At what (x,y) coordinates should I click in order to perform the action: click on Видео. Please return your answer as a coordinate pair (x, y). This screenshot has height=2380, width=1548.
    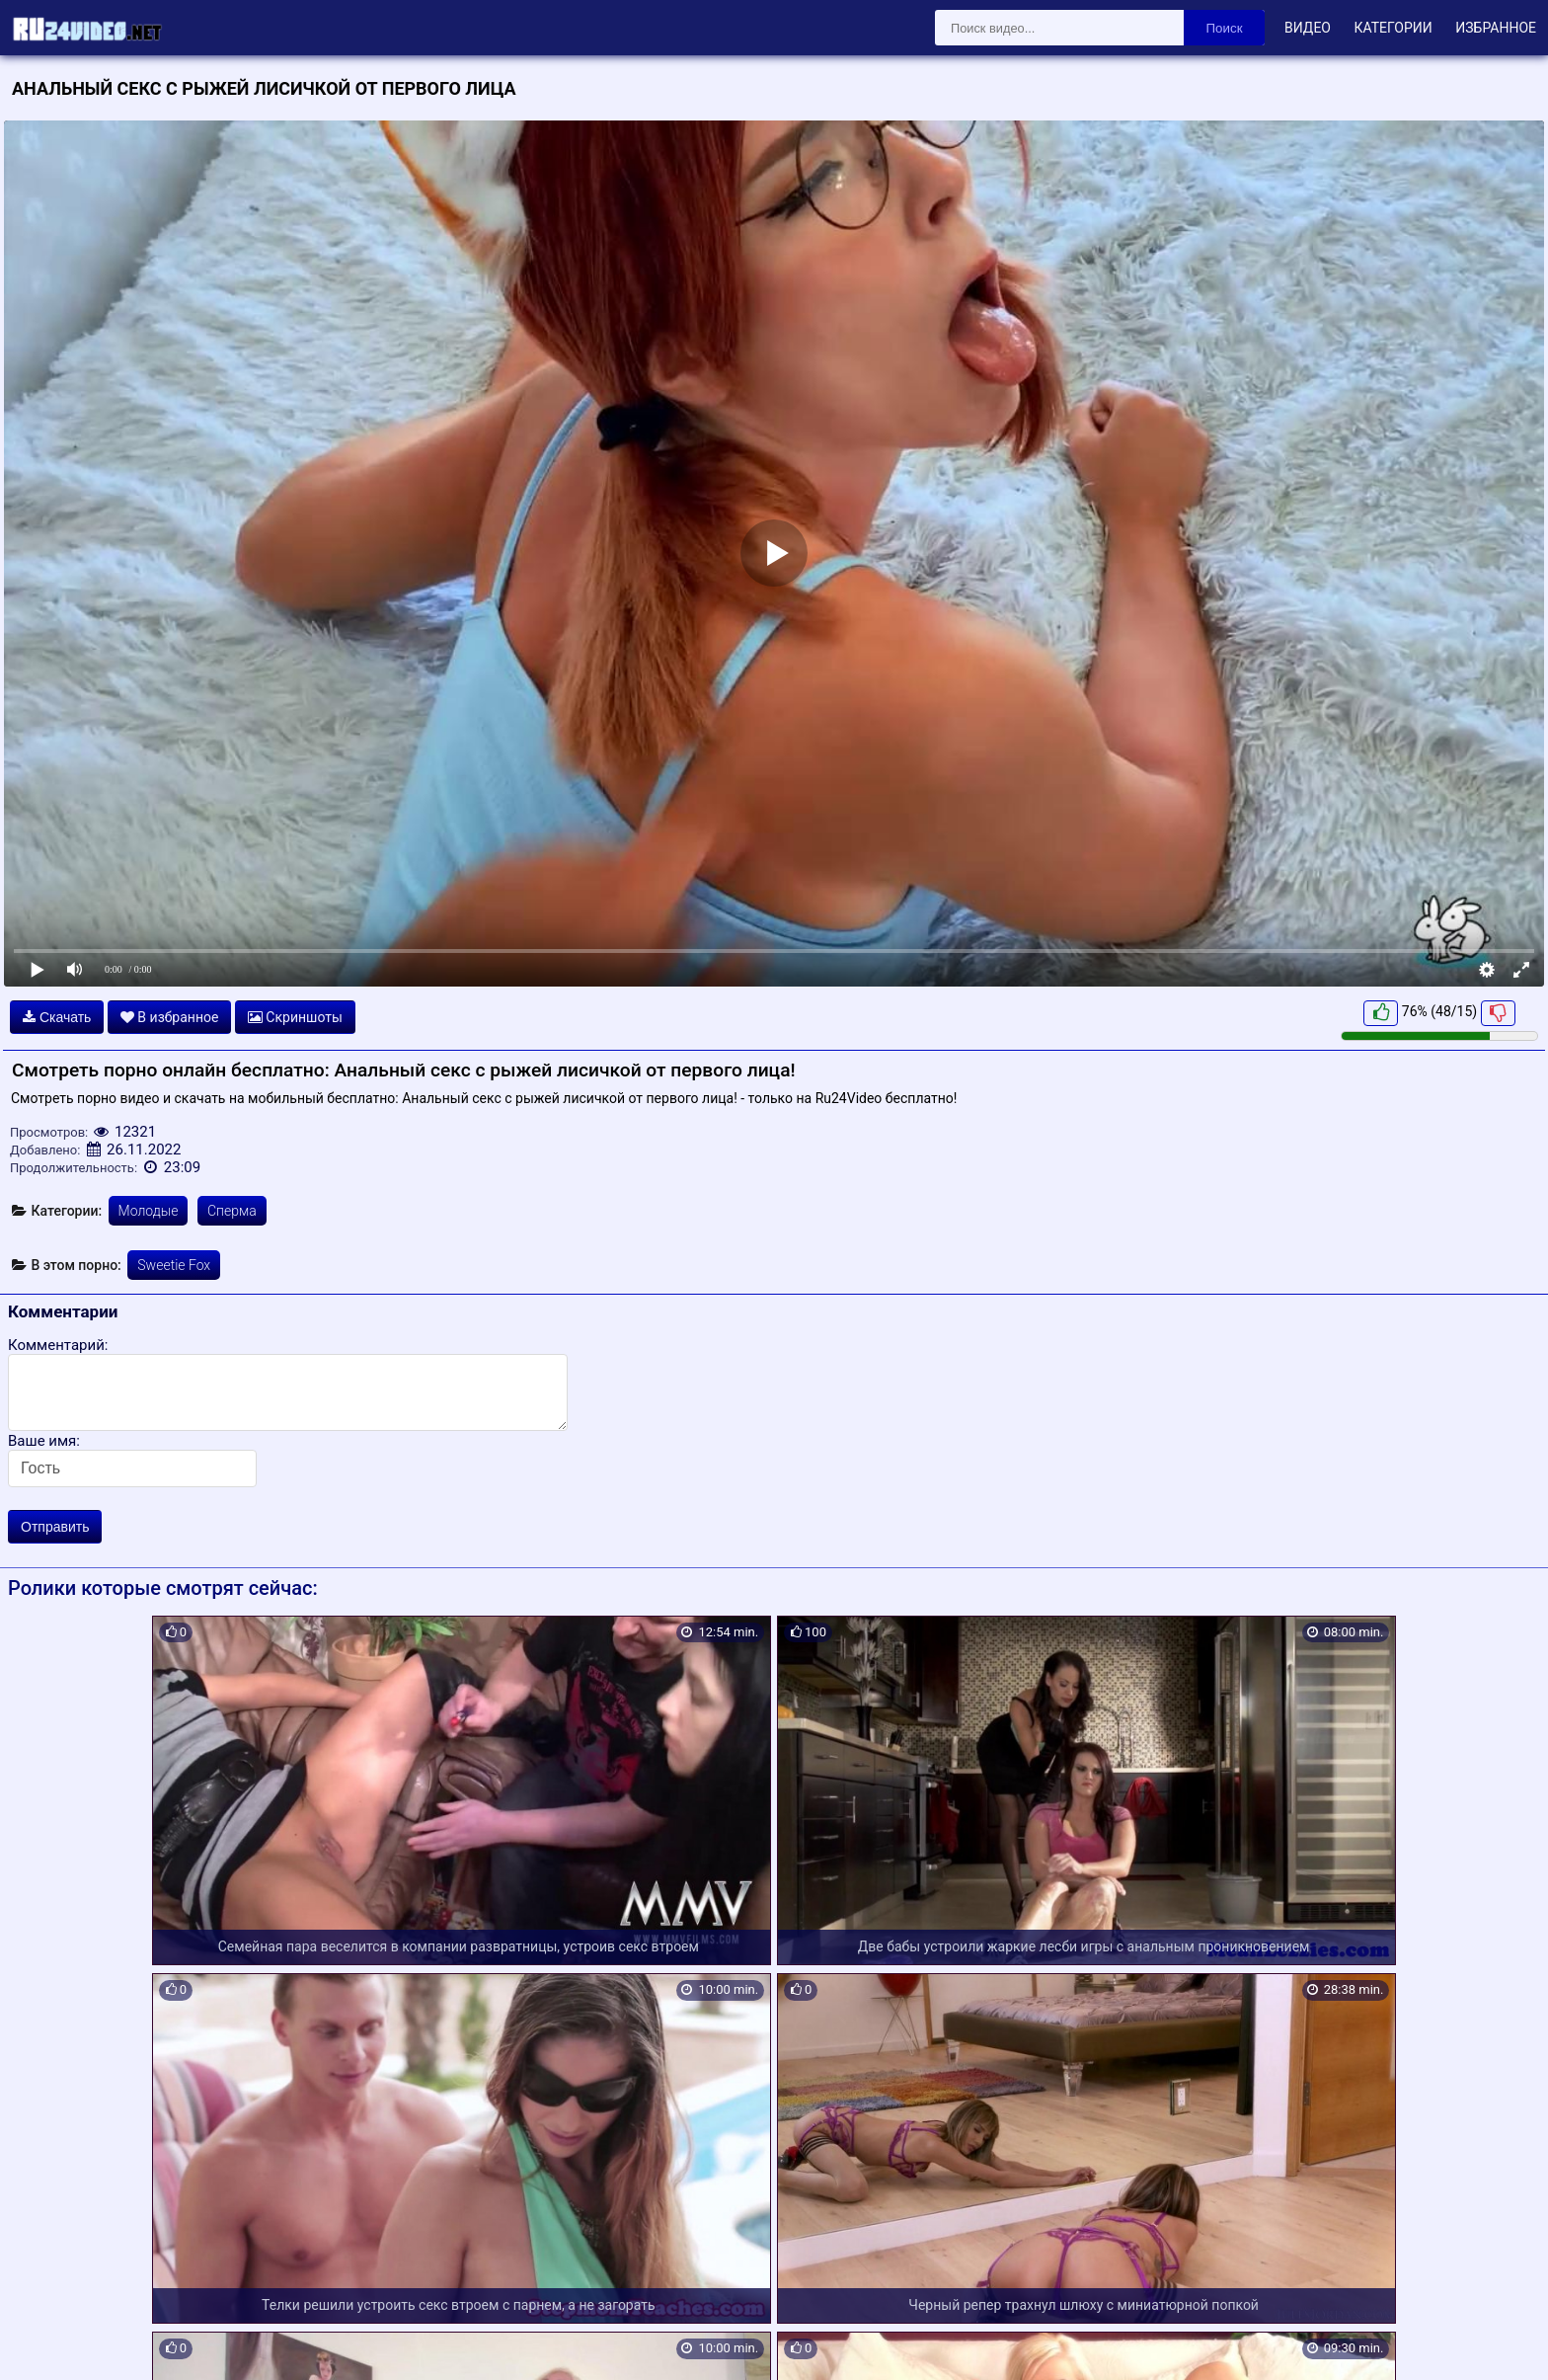
    Looking at the image, I should click on (1307, 28).